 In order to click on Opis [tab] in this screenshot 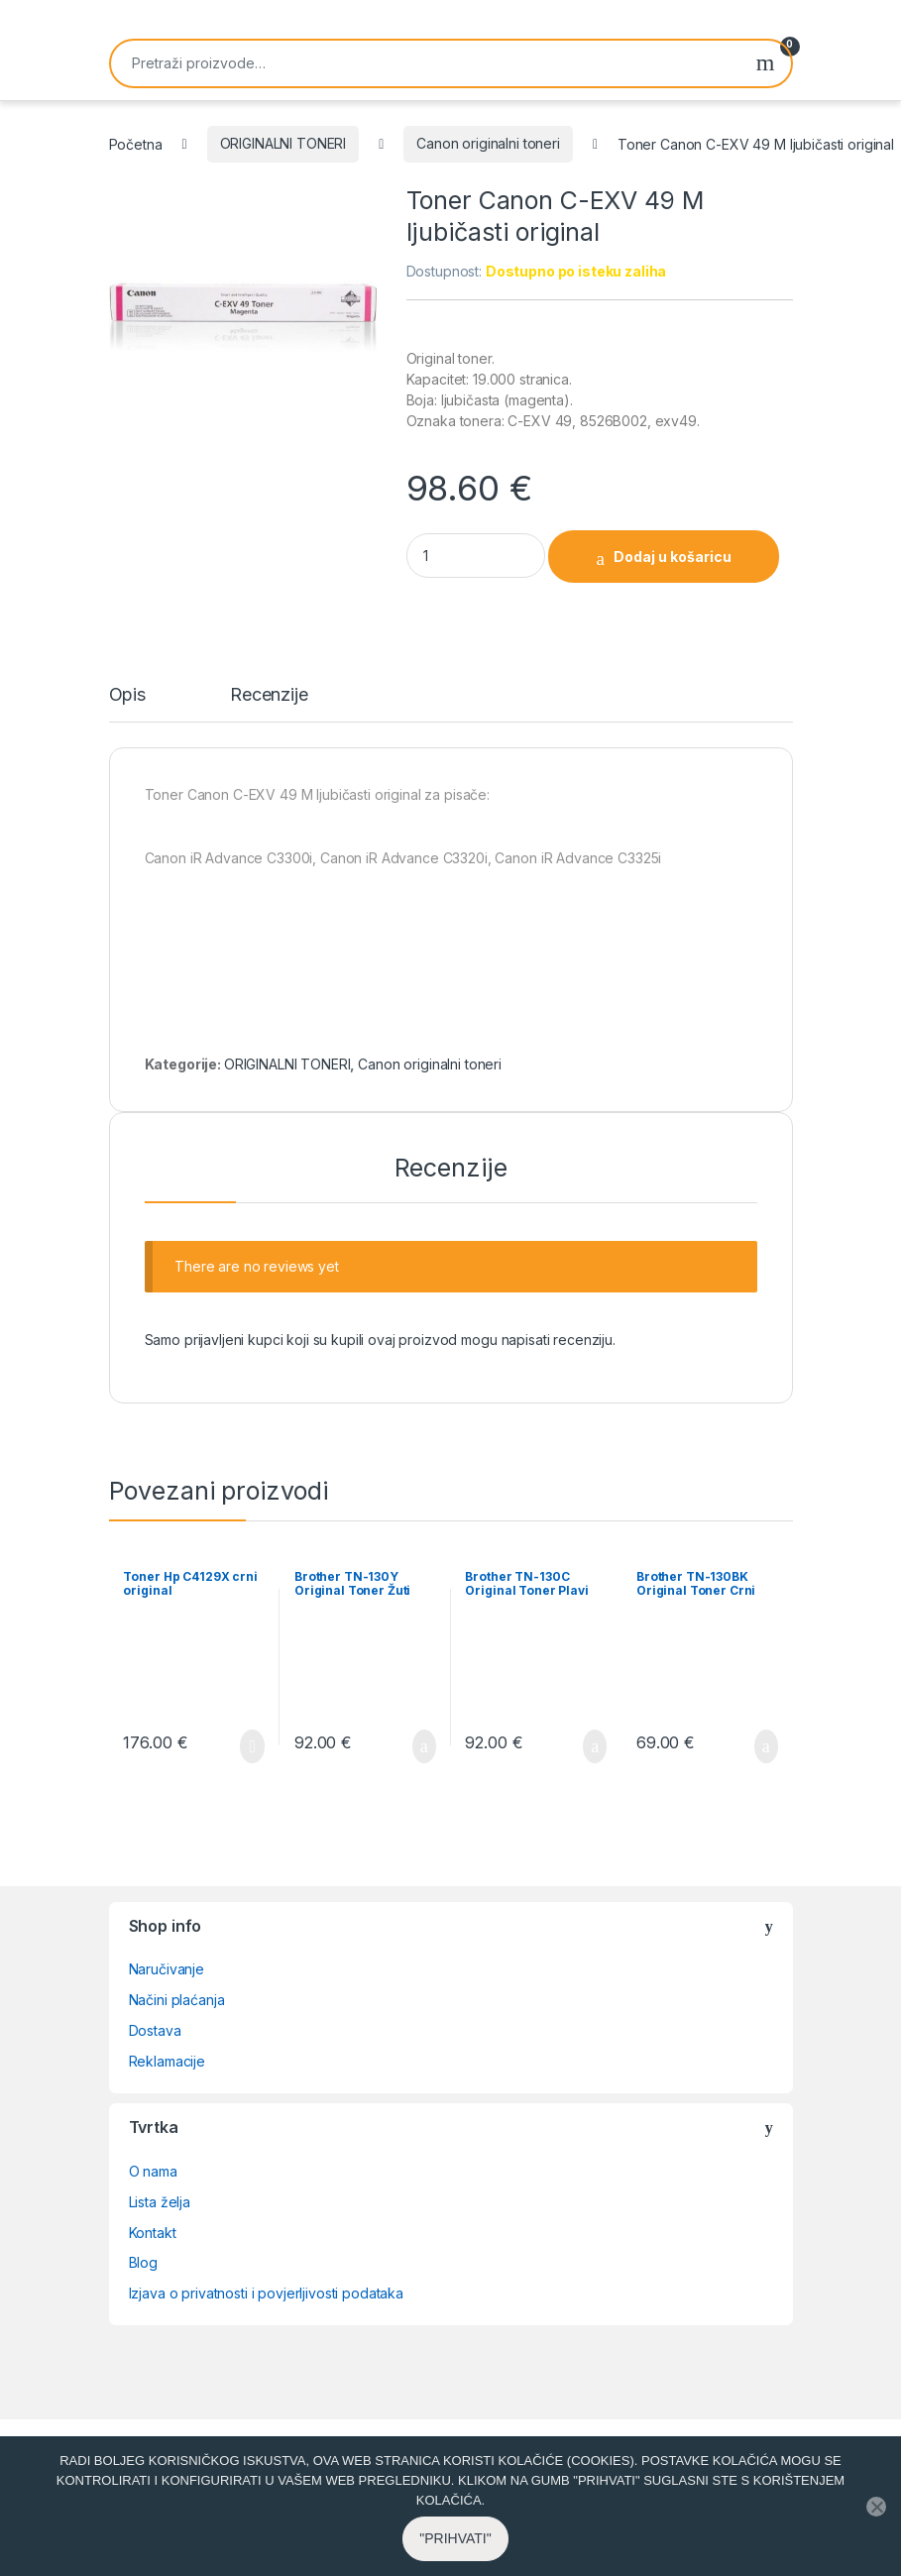, I will do `click(127, 695)`.